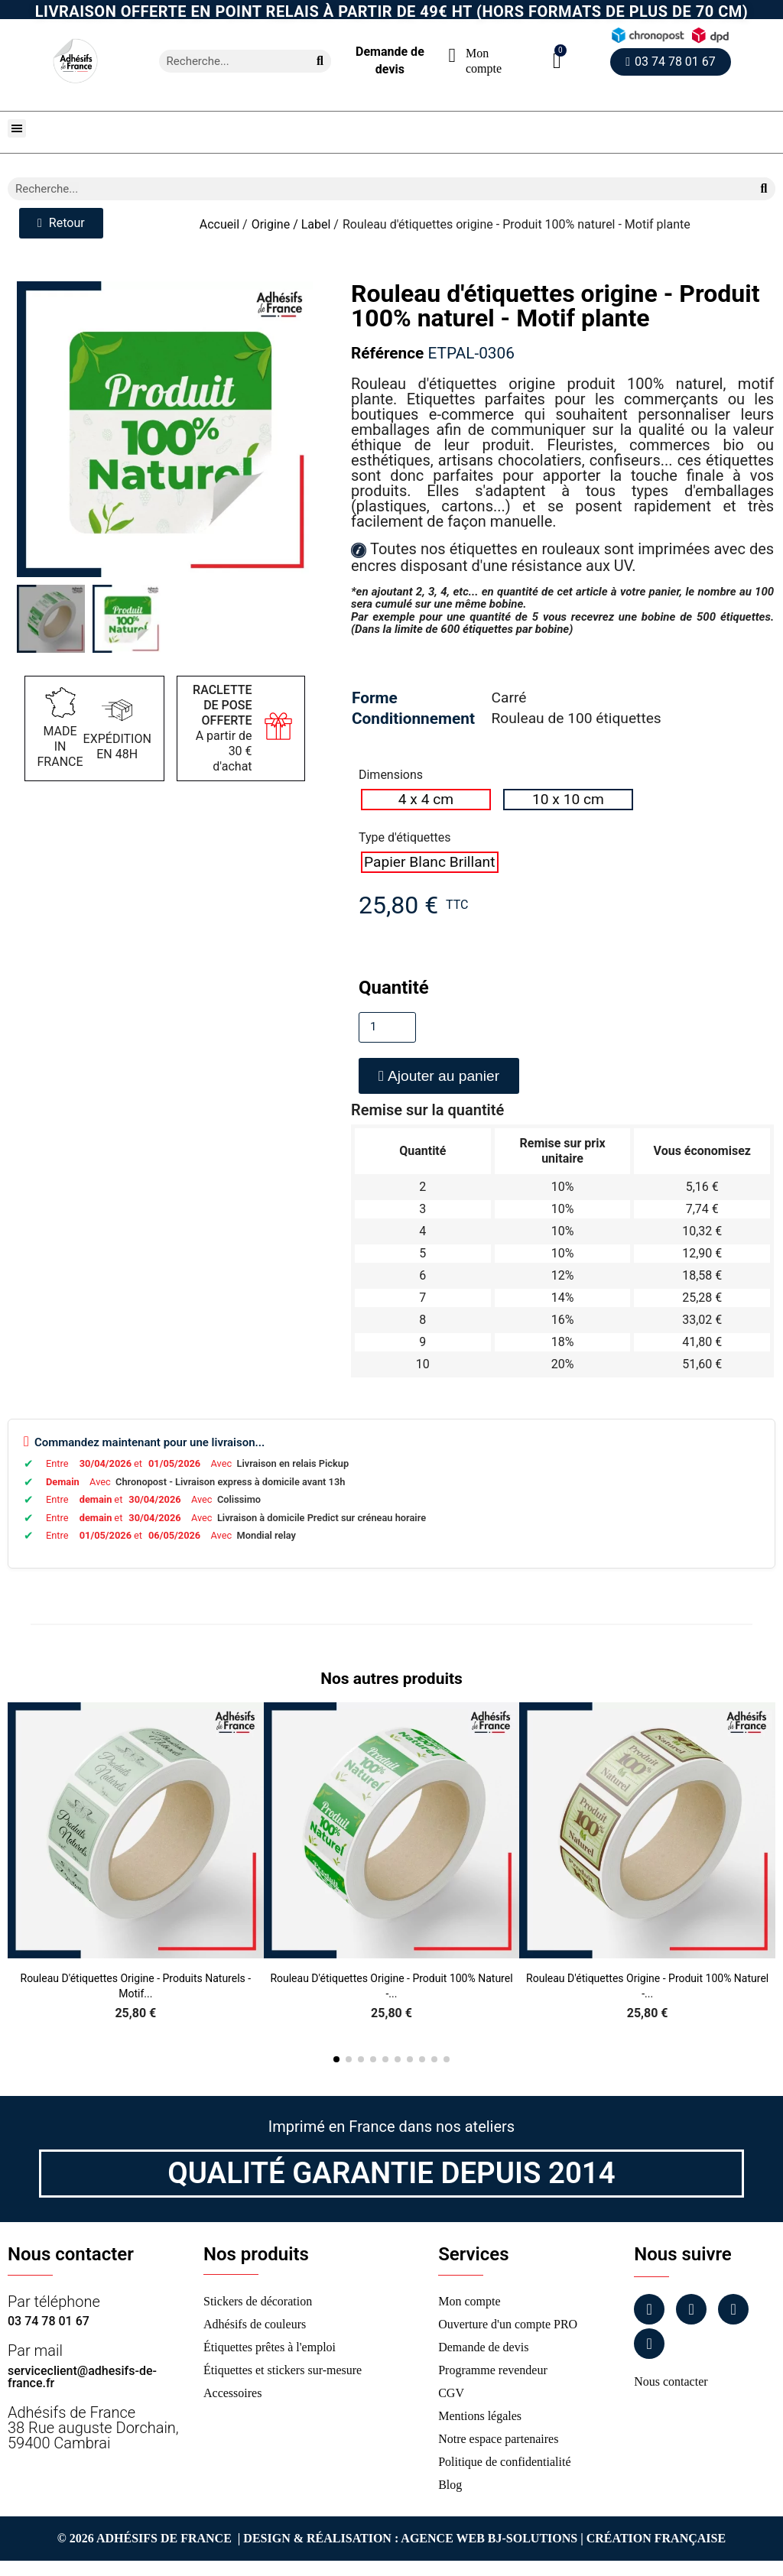 The image size is (783, 2576). What do you see at coordinates (228, 61) in the screenshot?
I see `[combobox]` at bounding box center [228, 61].